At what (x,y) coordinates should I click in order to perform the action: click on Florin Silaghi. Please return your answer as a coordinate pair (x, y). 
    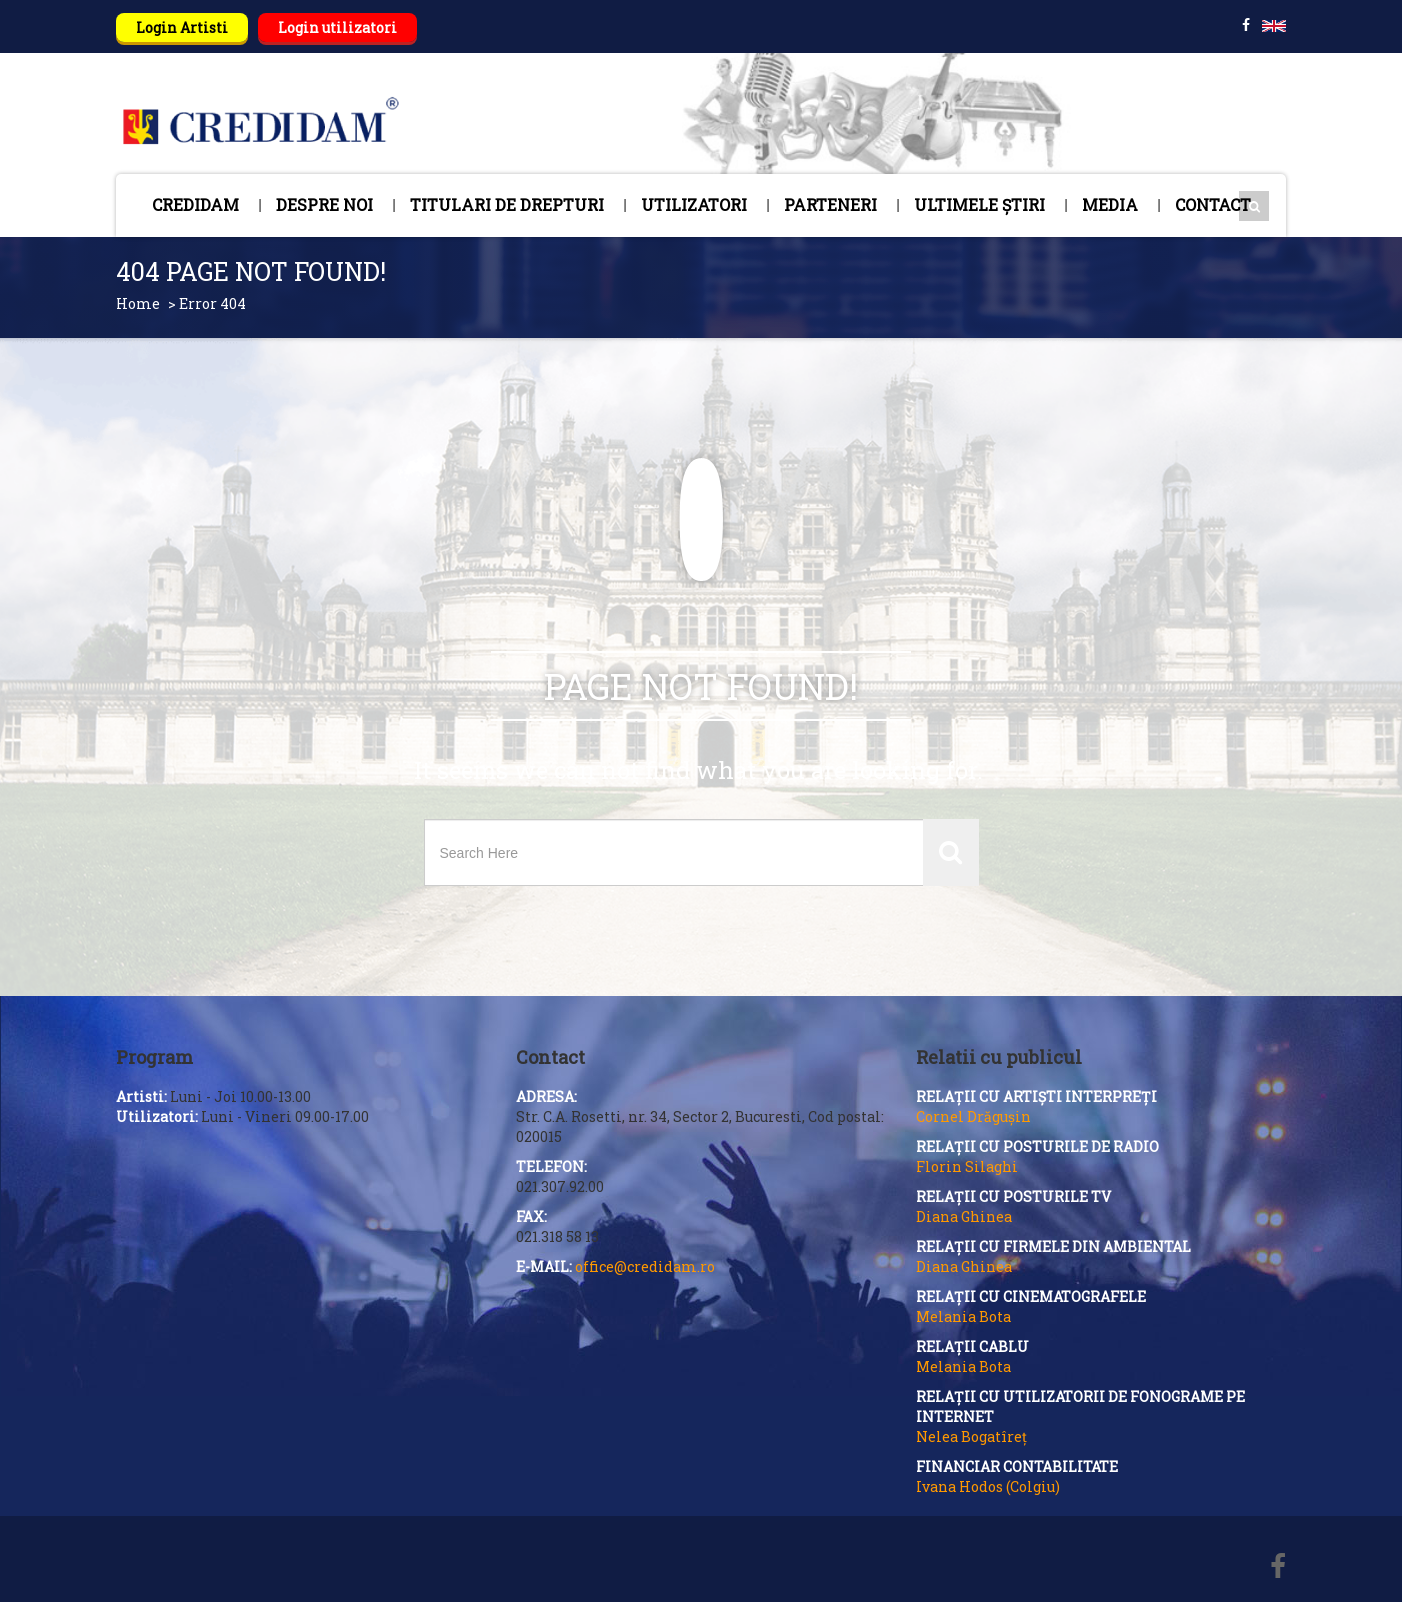
    Looking at the image, I should click on (967, 1166).